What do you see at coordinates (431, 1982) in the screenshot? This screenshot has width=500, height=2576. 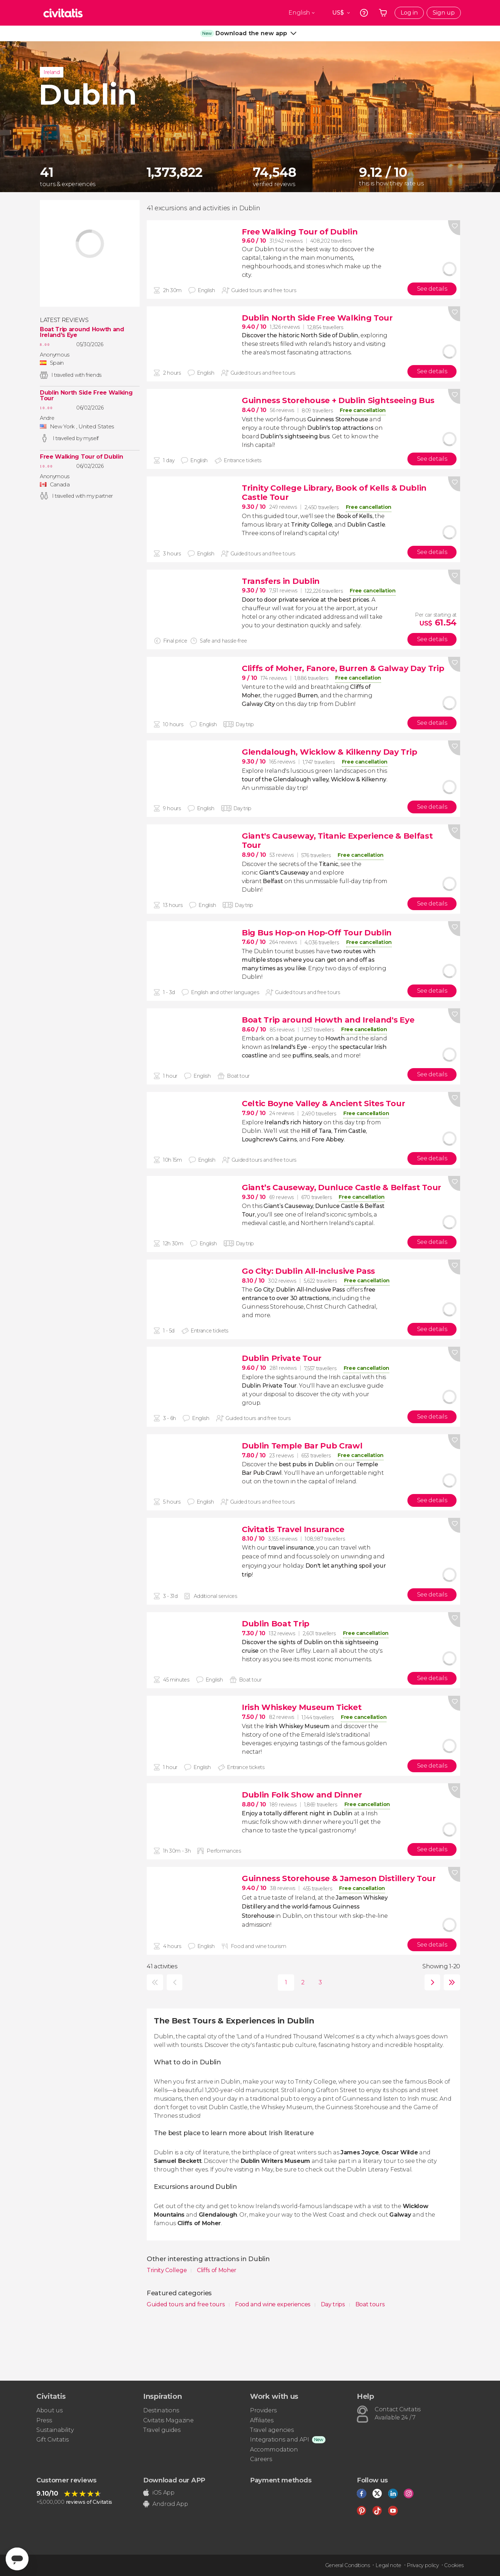 I see `next` at bounding box center [431, 1982].